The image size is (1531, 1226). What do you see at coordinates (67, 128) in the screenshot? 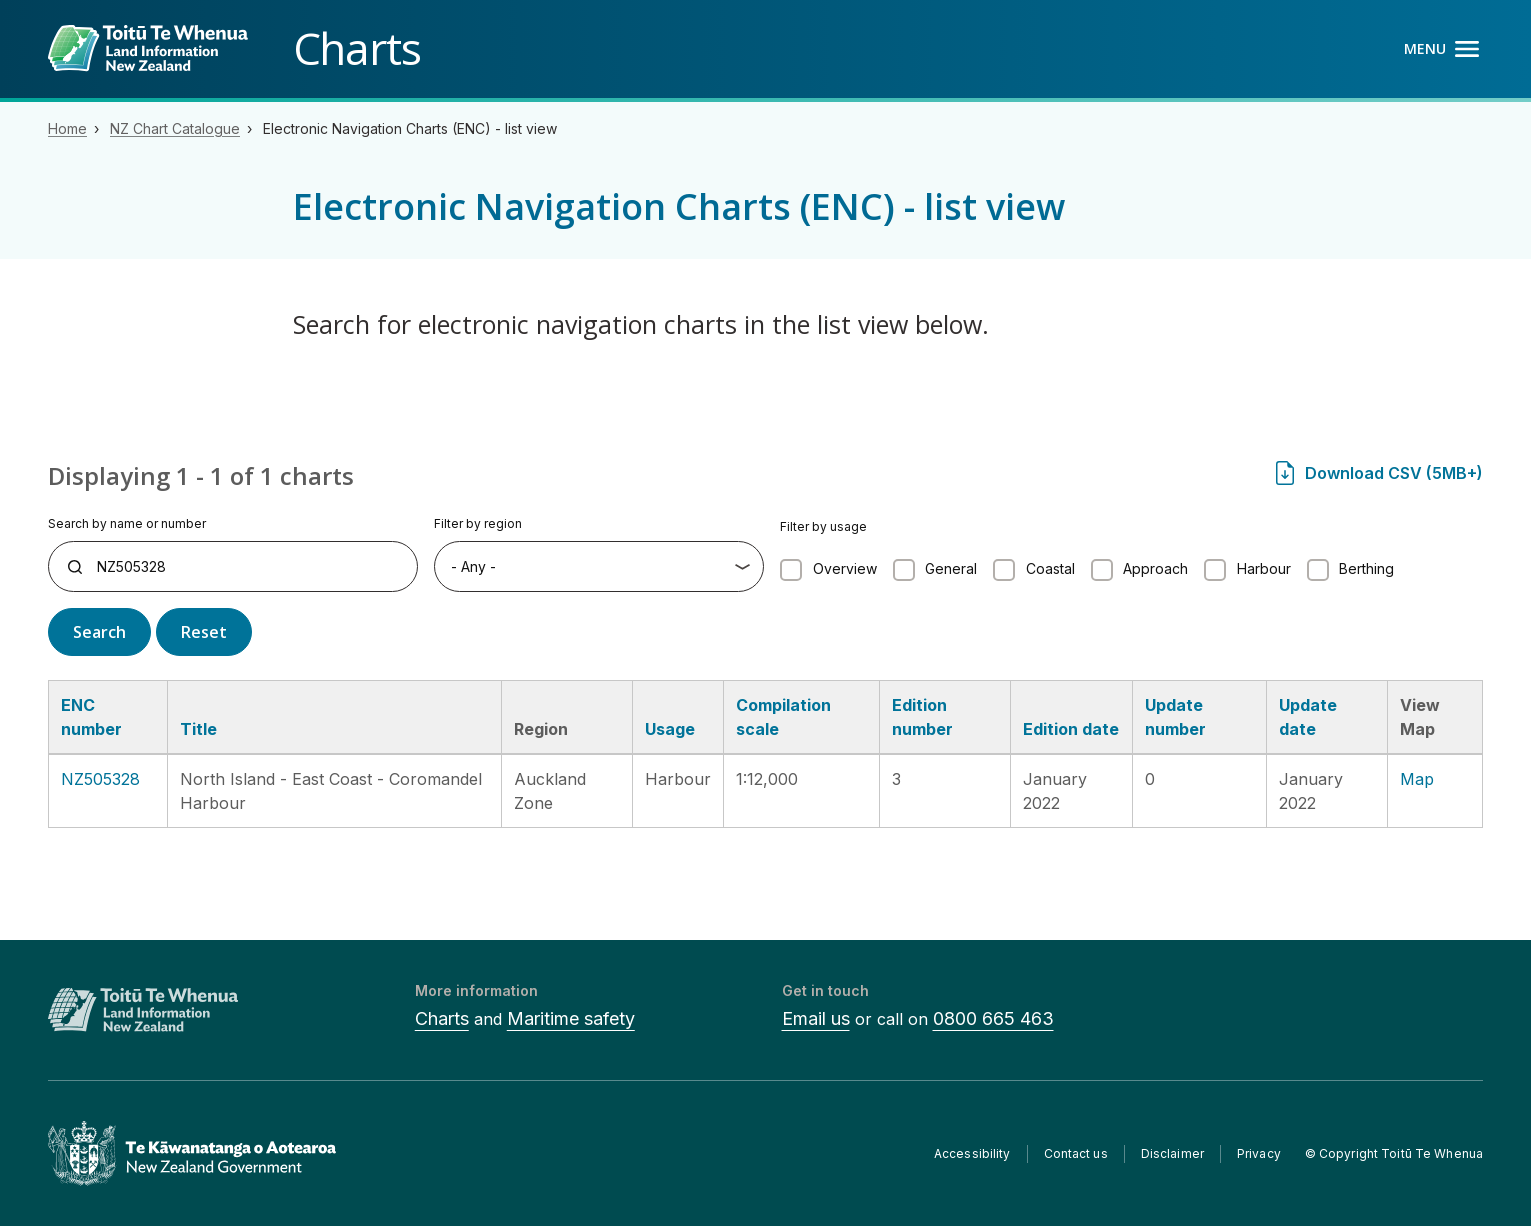
I see `Home` at bounding box center [67, 128].